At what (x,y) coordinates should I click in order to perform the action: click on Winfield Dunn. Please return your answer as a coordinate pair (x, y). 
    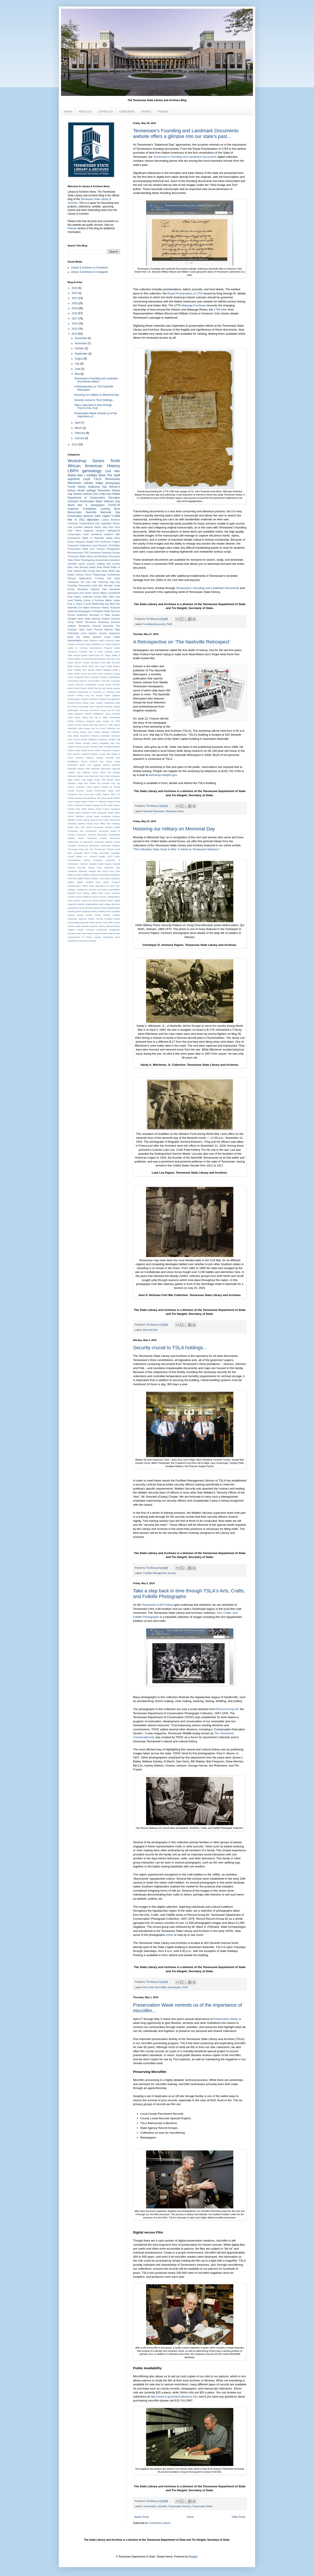
    Looking at the image, I should click on (93, 882).